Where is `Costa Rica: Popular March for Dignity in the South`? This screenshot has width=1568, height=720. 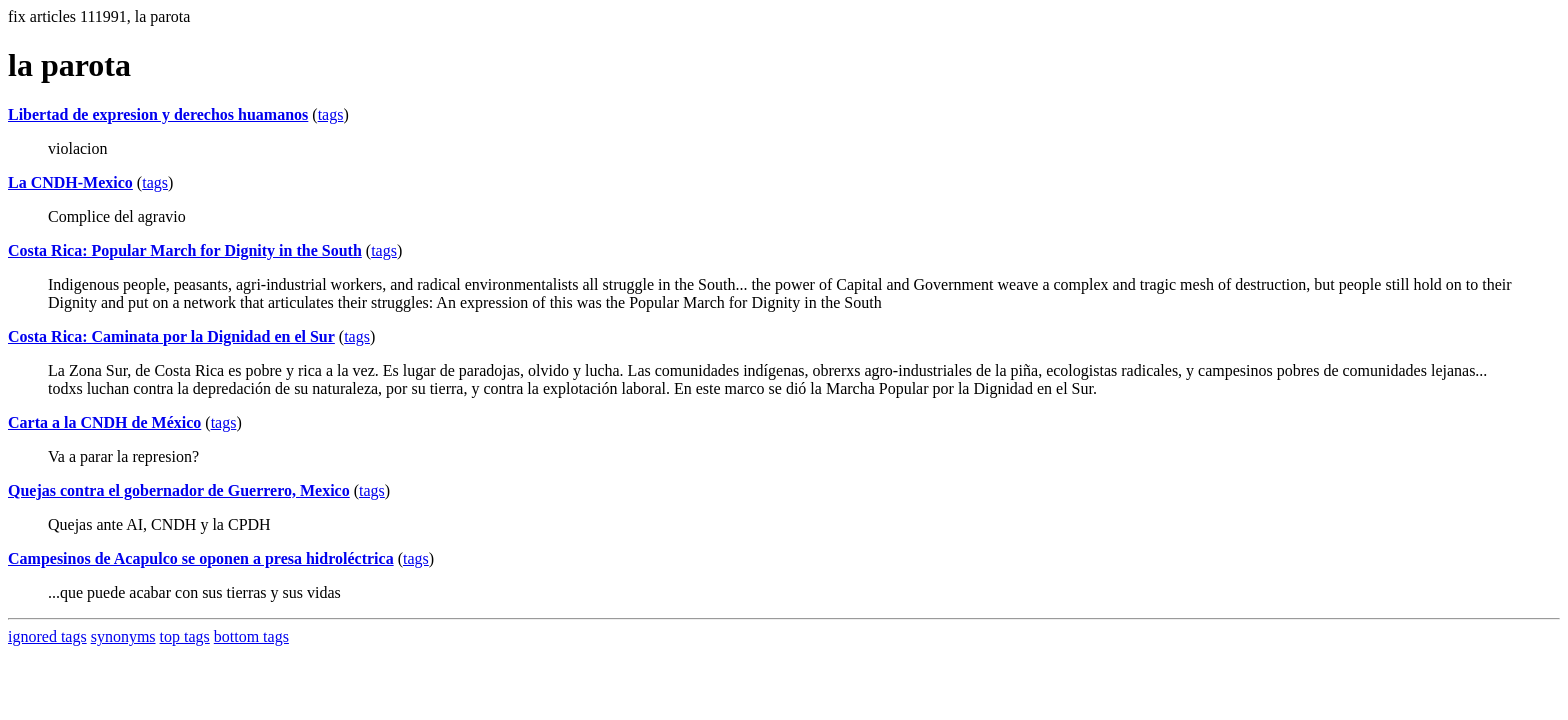
Costa Rica: Popular March for Dignity in the South is located at coordinates (185, 250).